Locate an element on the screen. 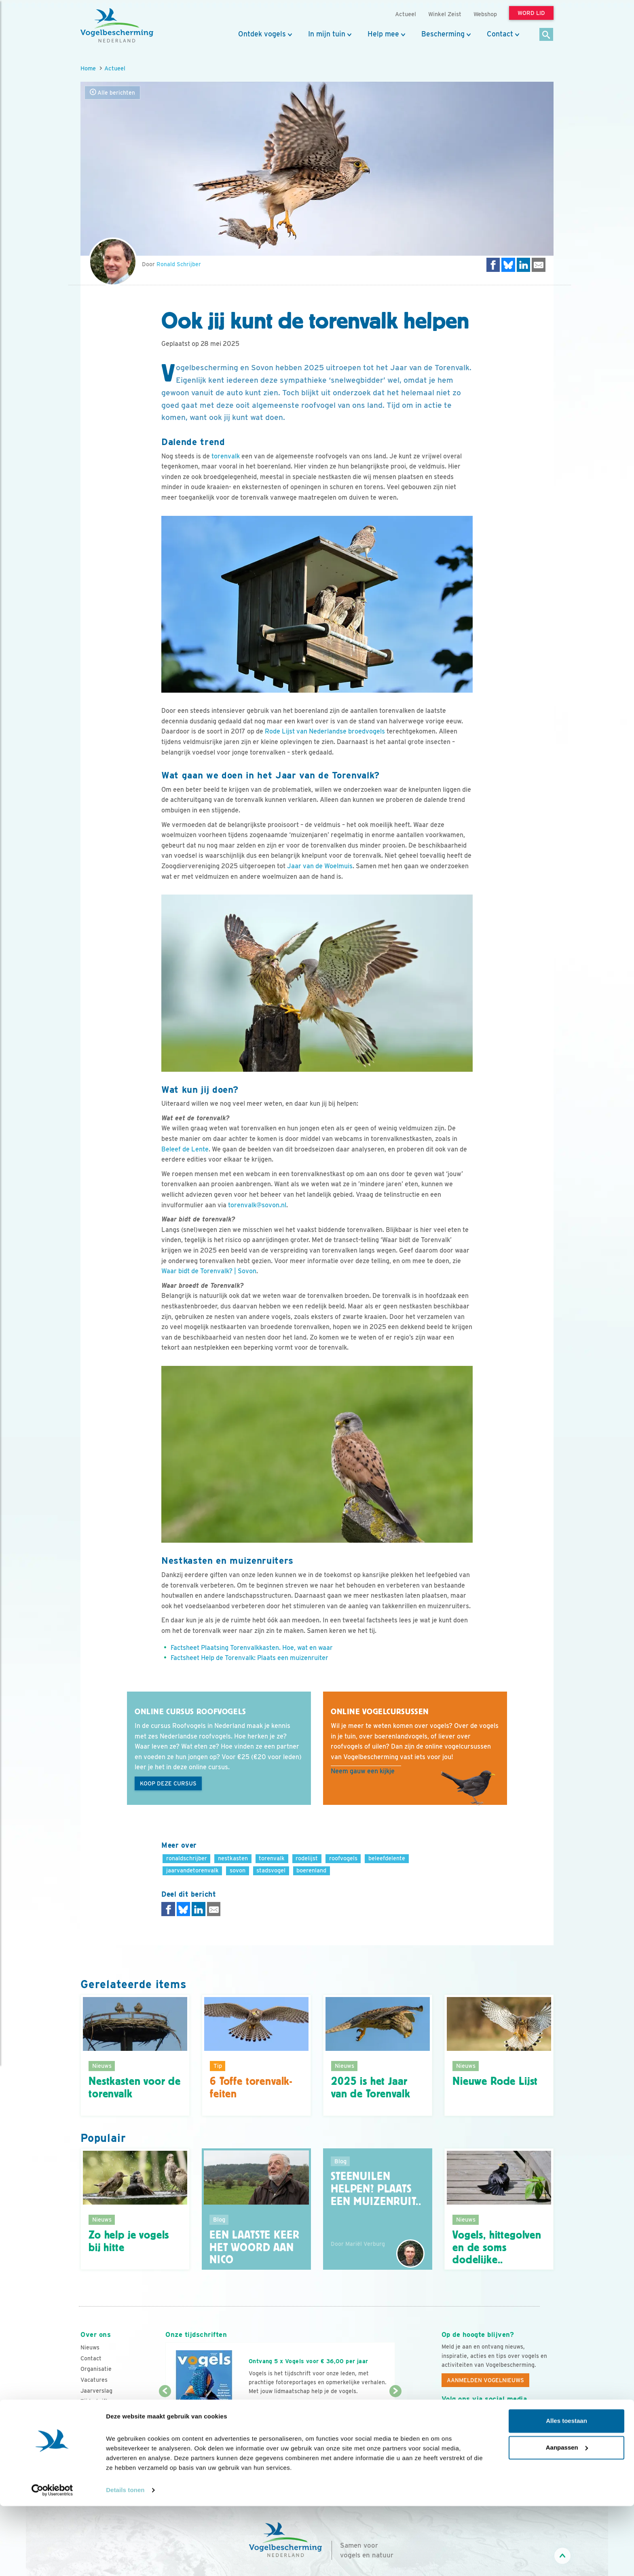 The height and width of the screenshot is (2576, 634). [Delen op Bluesky] is located at coordinates (508, 265).